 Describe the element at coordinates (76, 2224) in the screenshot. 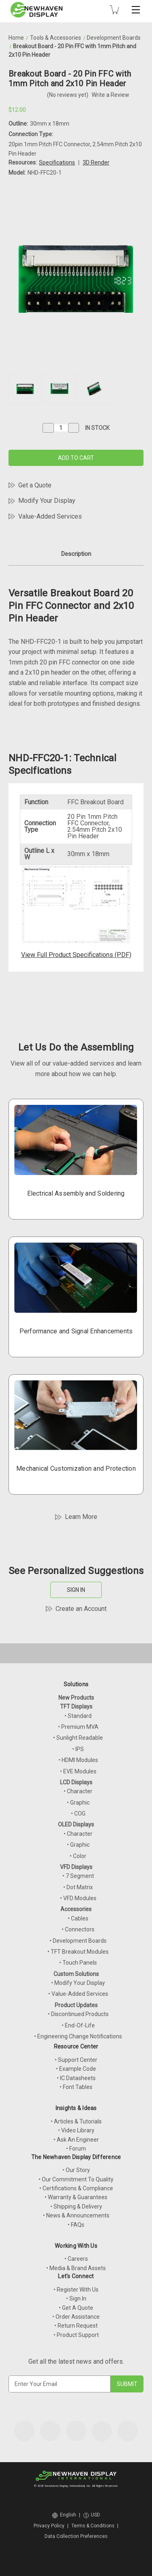

I see `• FAQs` at that location.